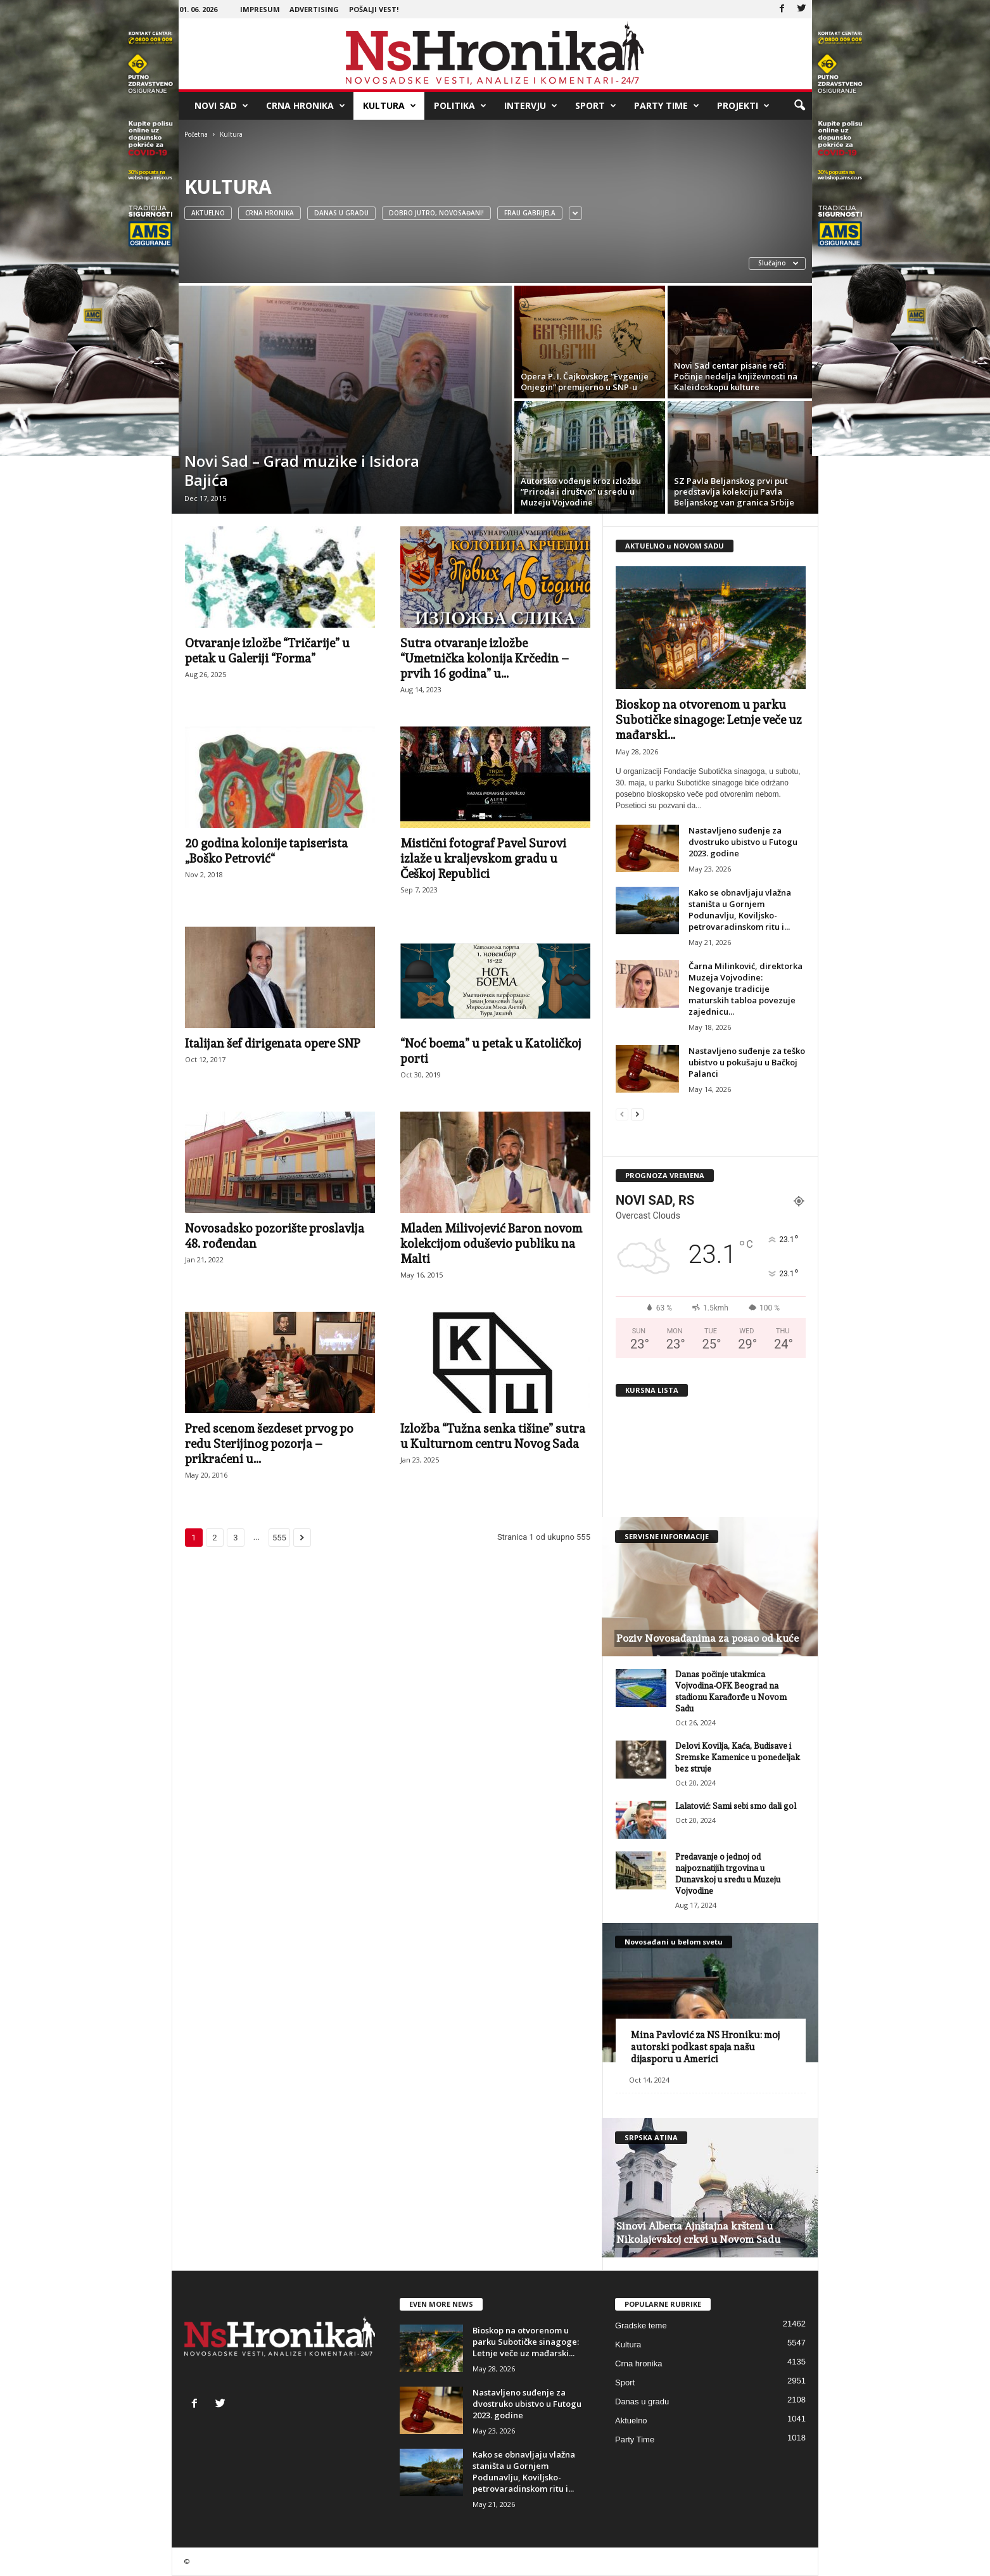 The width and height of the screenshot is (990, 2576). Describe the element at coordinates (709, 719) in the screenshot. I see `Bioskop na otvorenom u parku Subotičke sinagoge: Letnje veče uz mađarski...` at that location.